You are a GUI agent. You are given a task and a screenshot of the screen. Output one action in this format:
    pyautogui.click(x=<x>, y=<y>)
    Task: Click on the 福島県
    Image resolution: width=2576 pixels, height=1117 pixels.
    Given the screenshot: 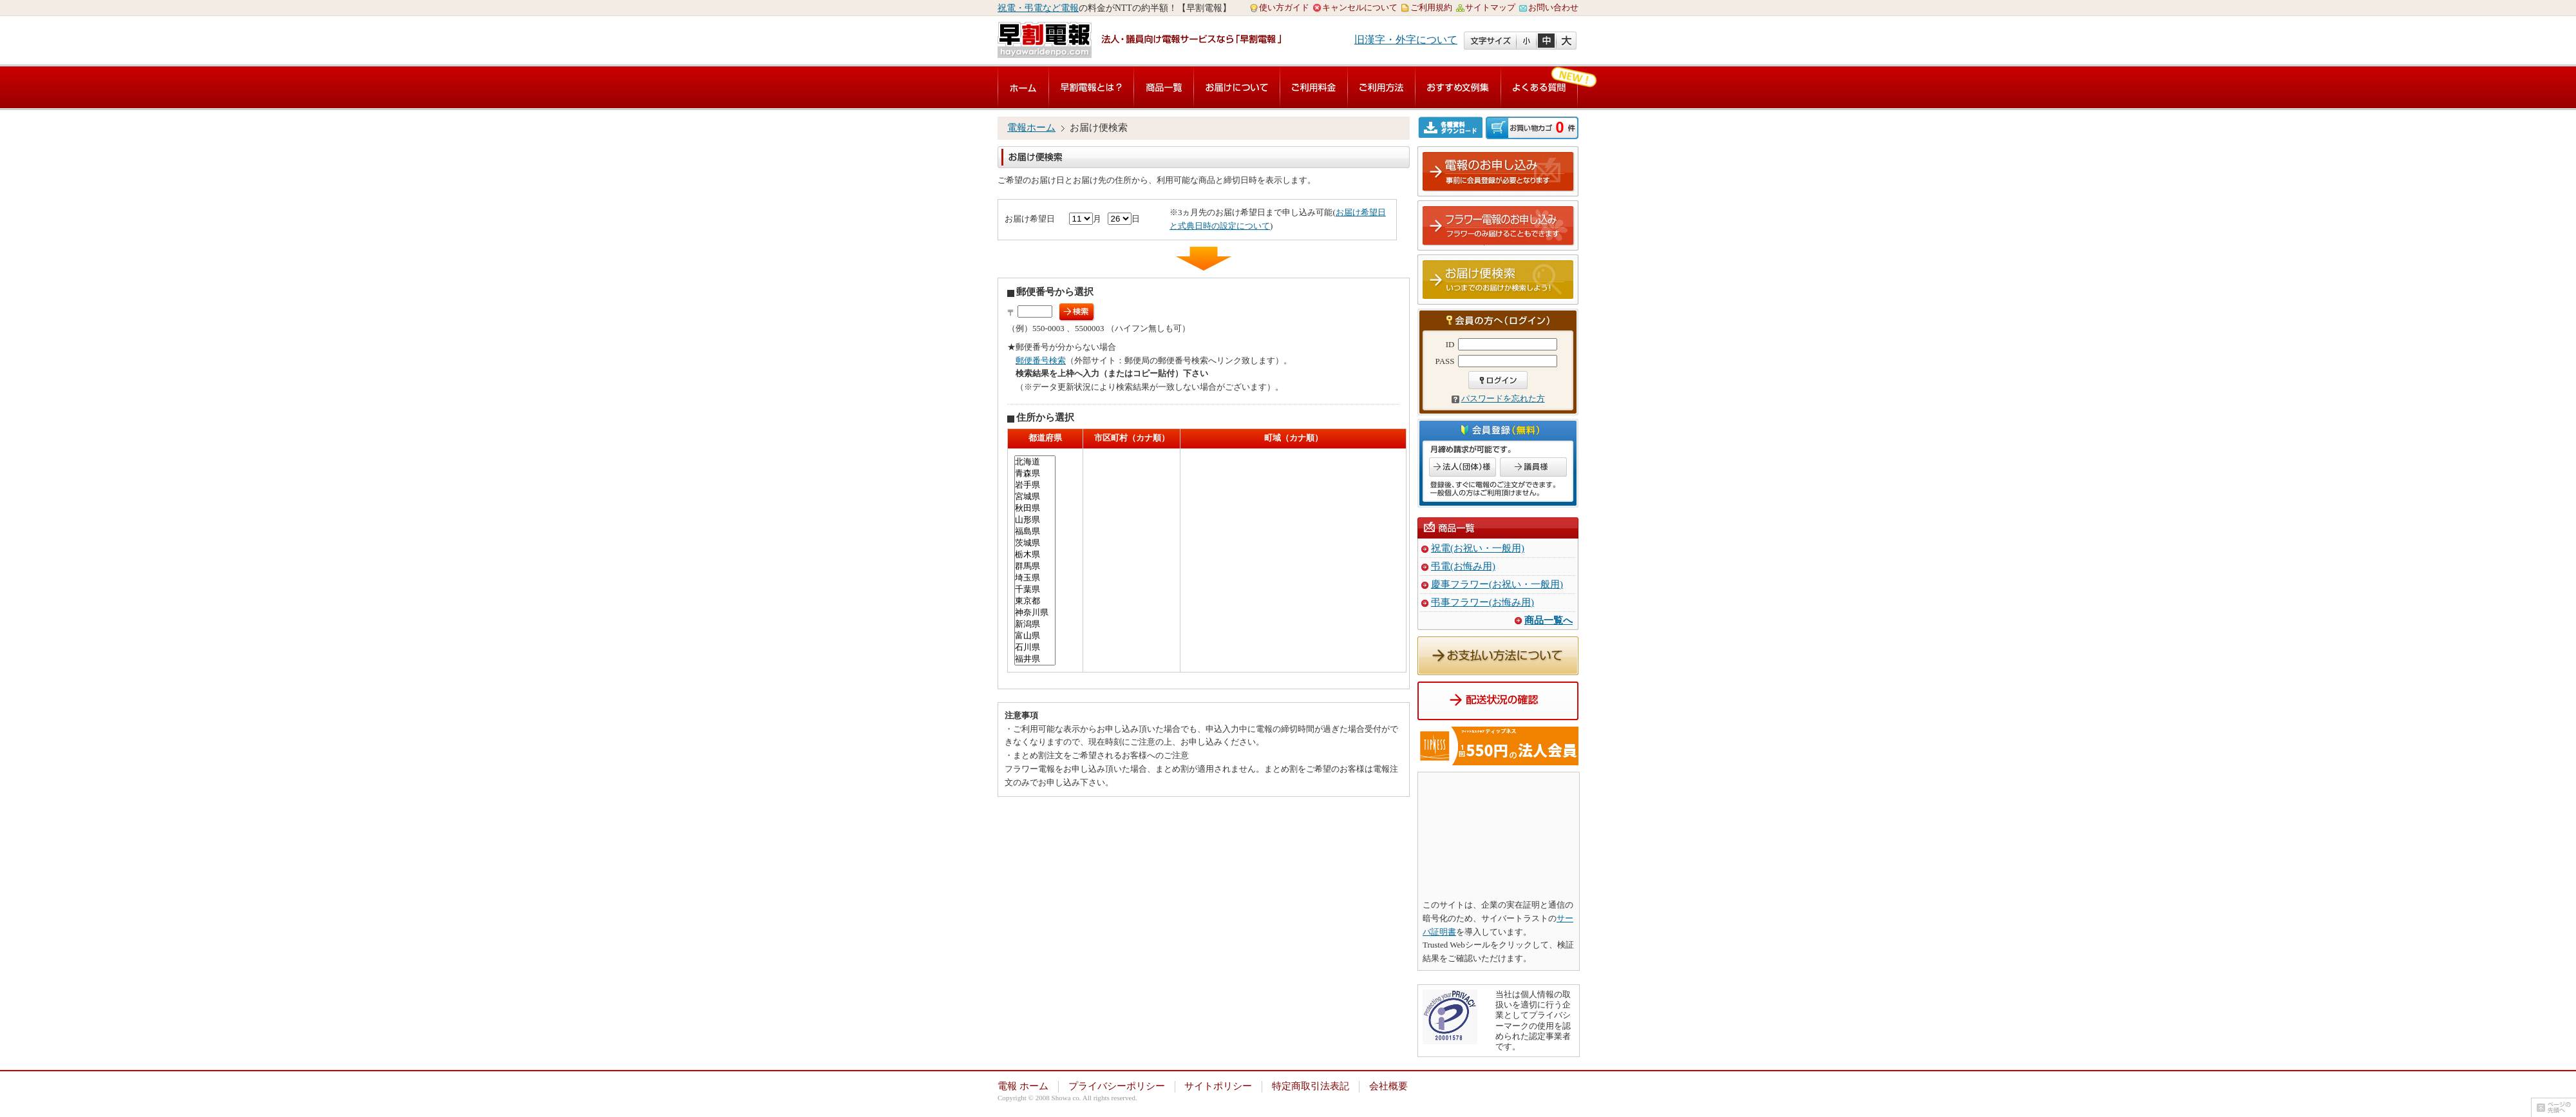 What is the action you would take?
    pyautogui.click(x=1035, y=531)
    